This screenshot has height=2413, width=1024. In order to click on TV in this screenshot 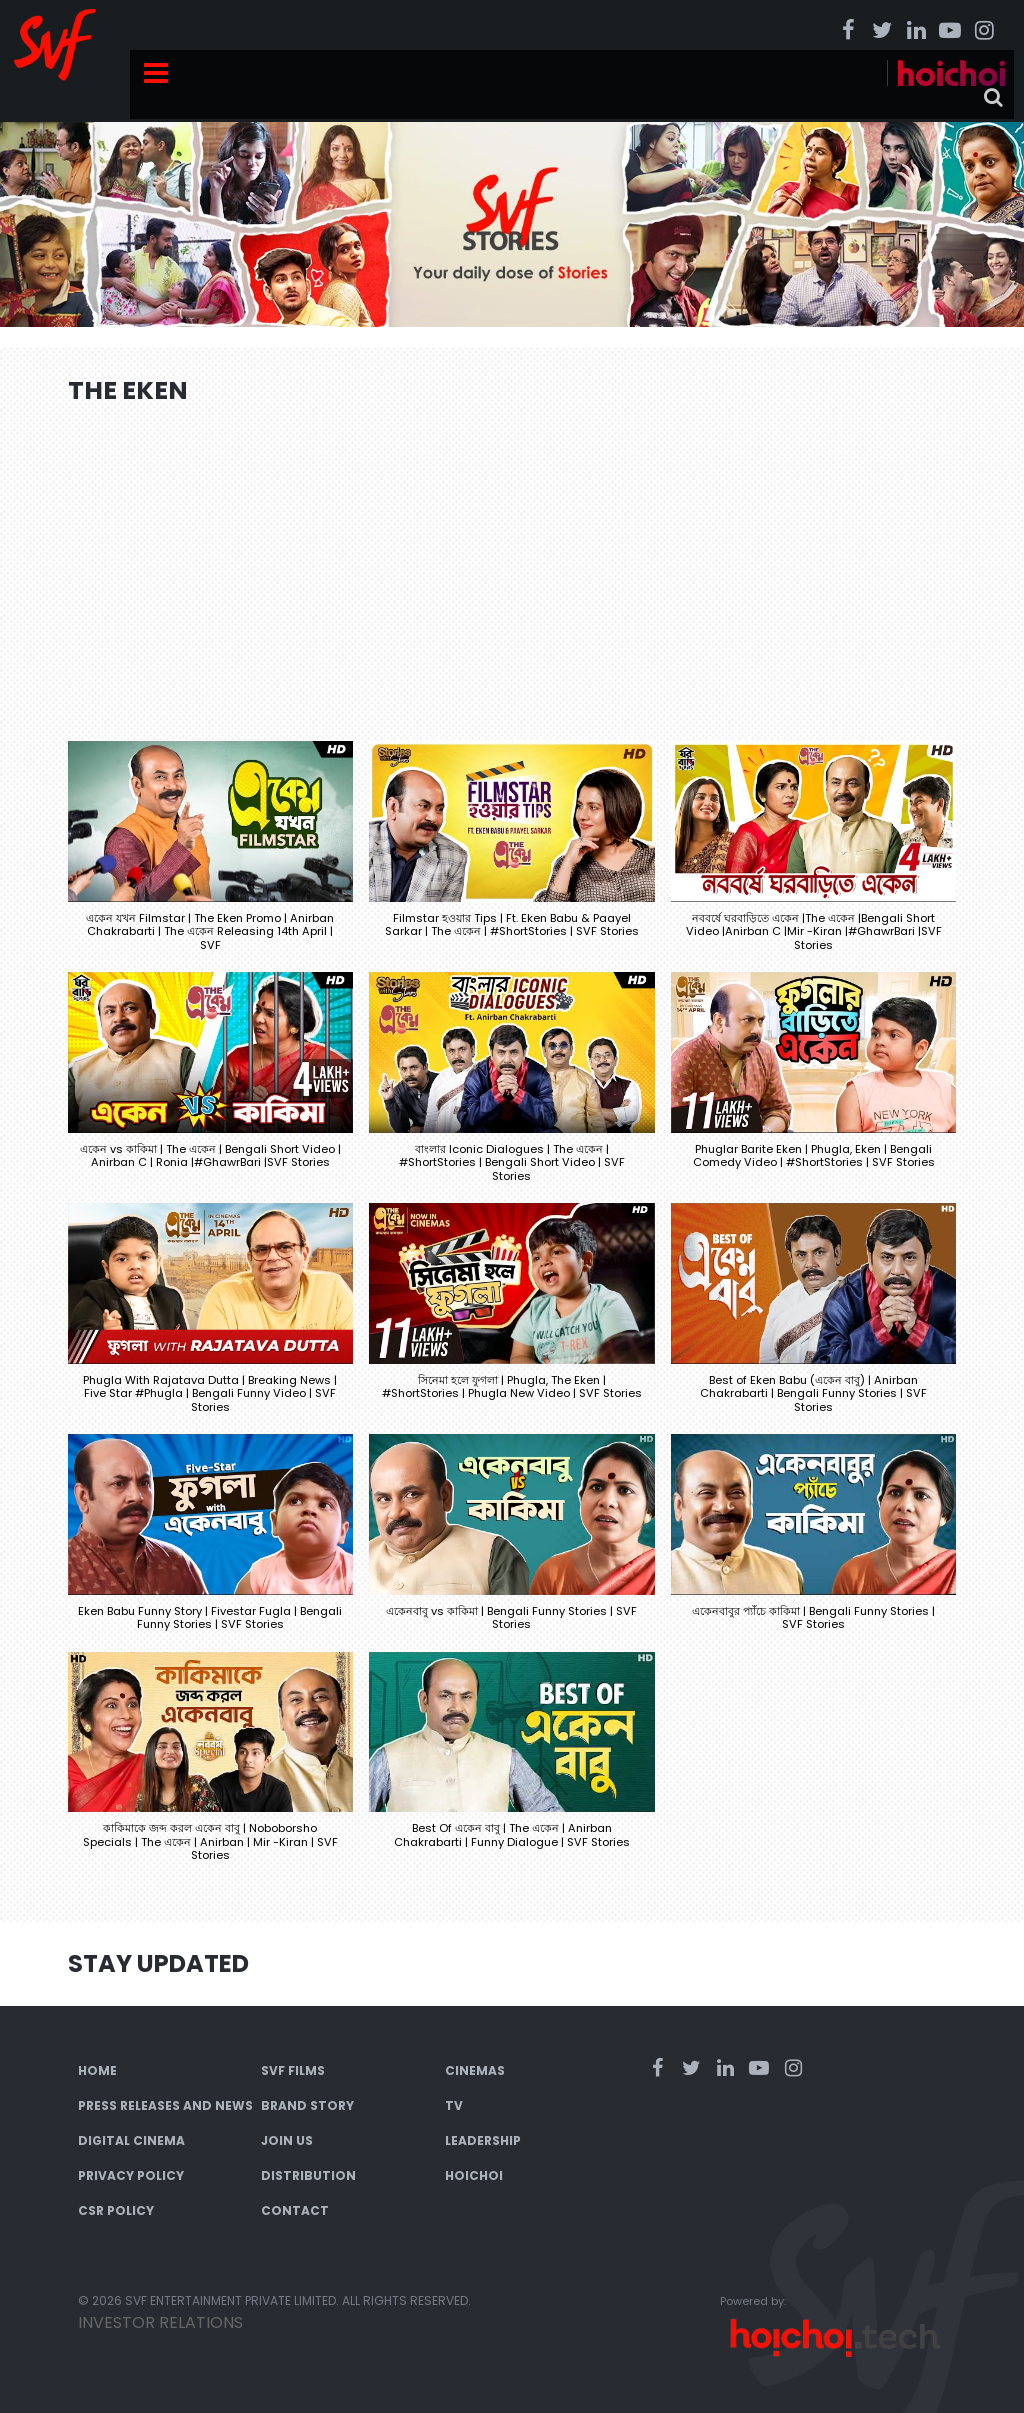, I will do `click(454, 2105)`.